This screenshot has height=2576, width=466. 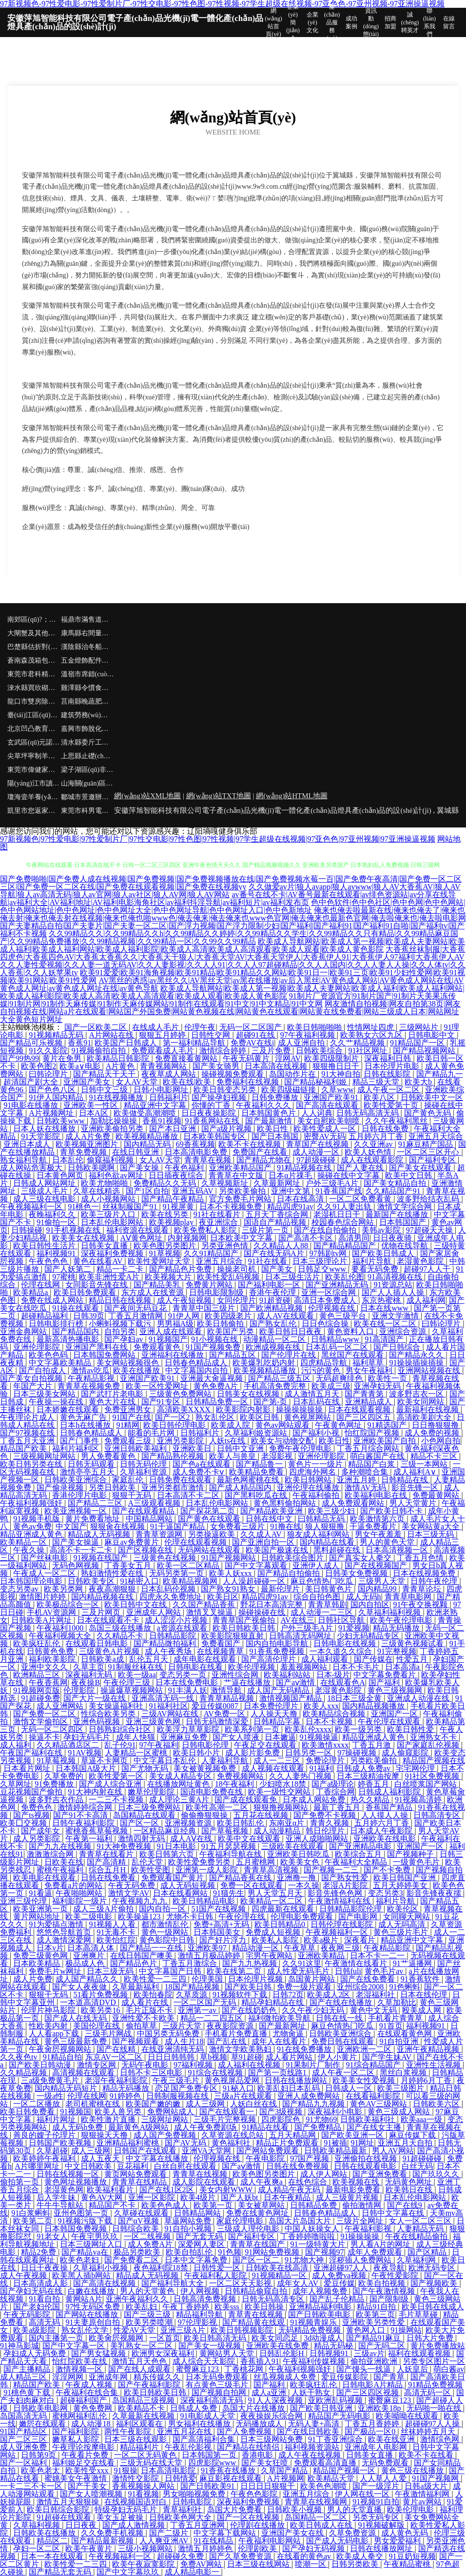 I want to click on 最新伦理片, so click(x=281, y=1589).